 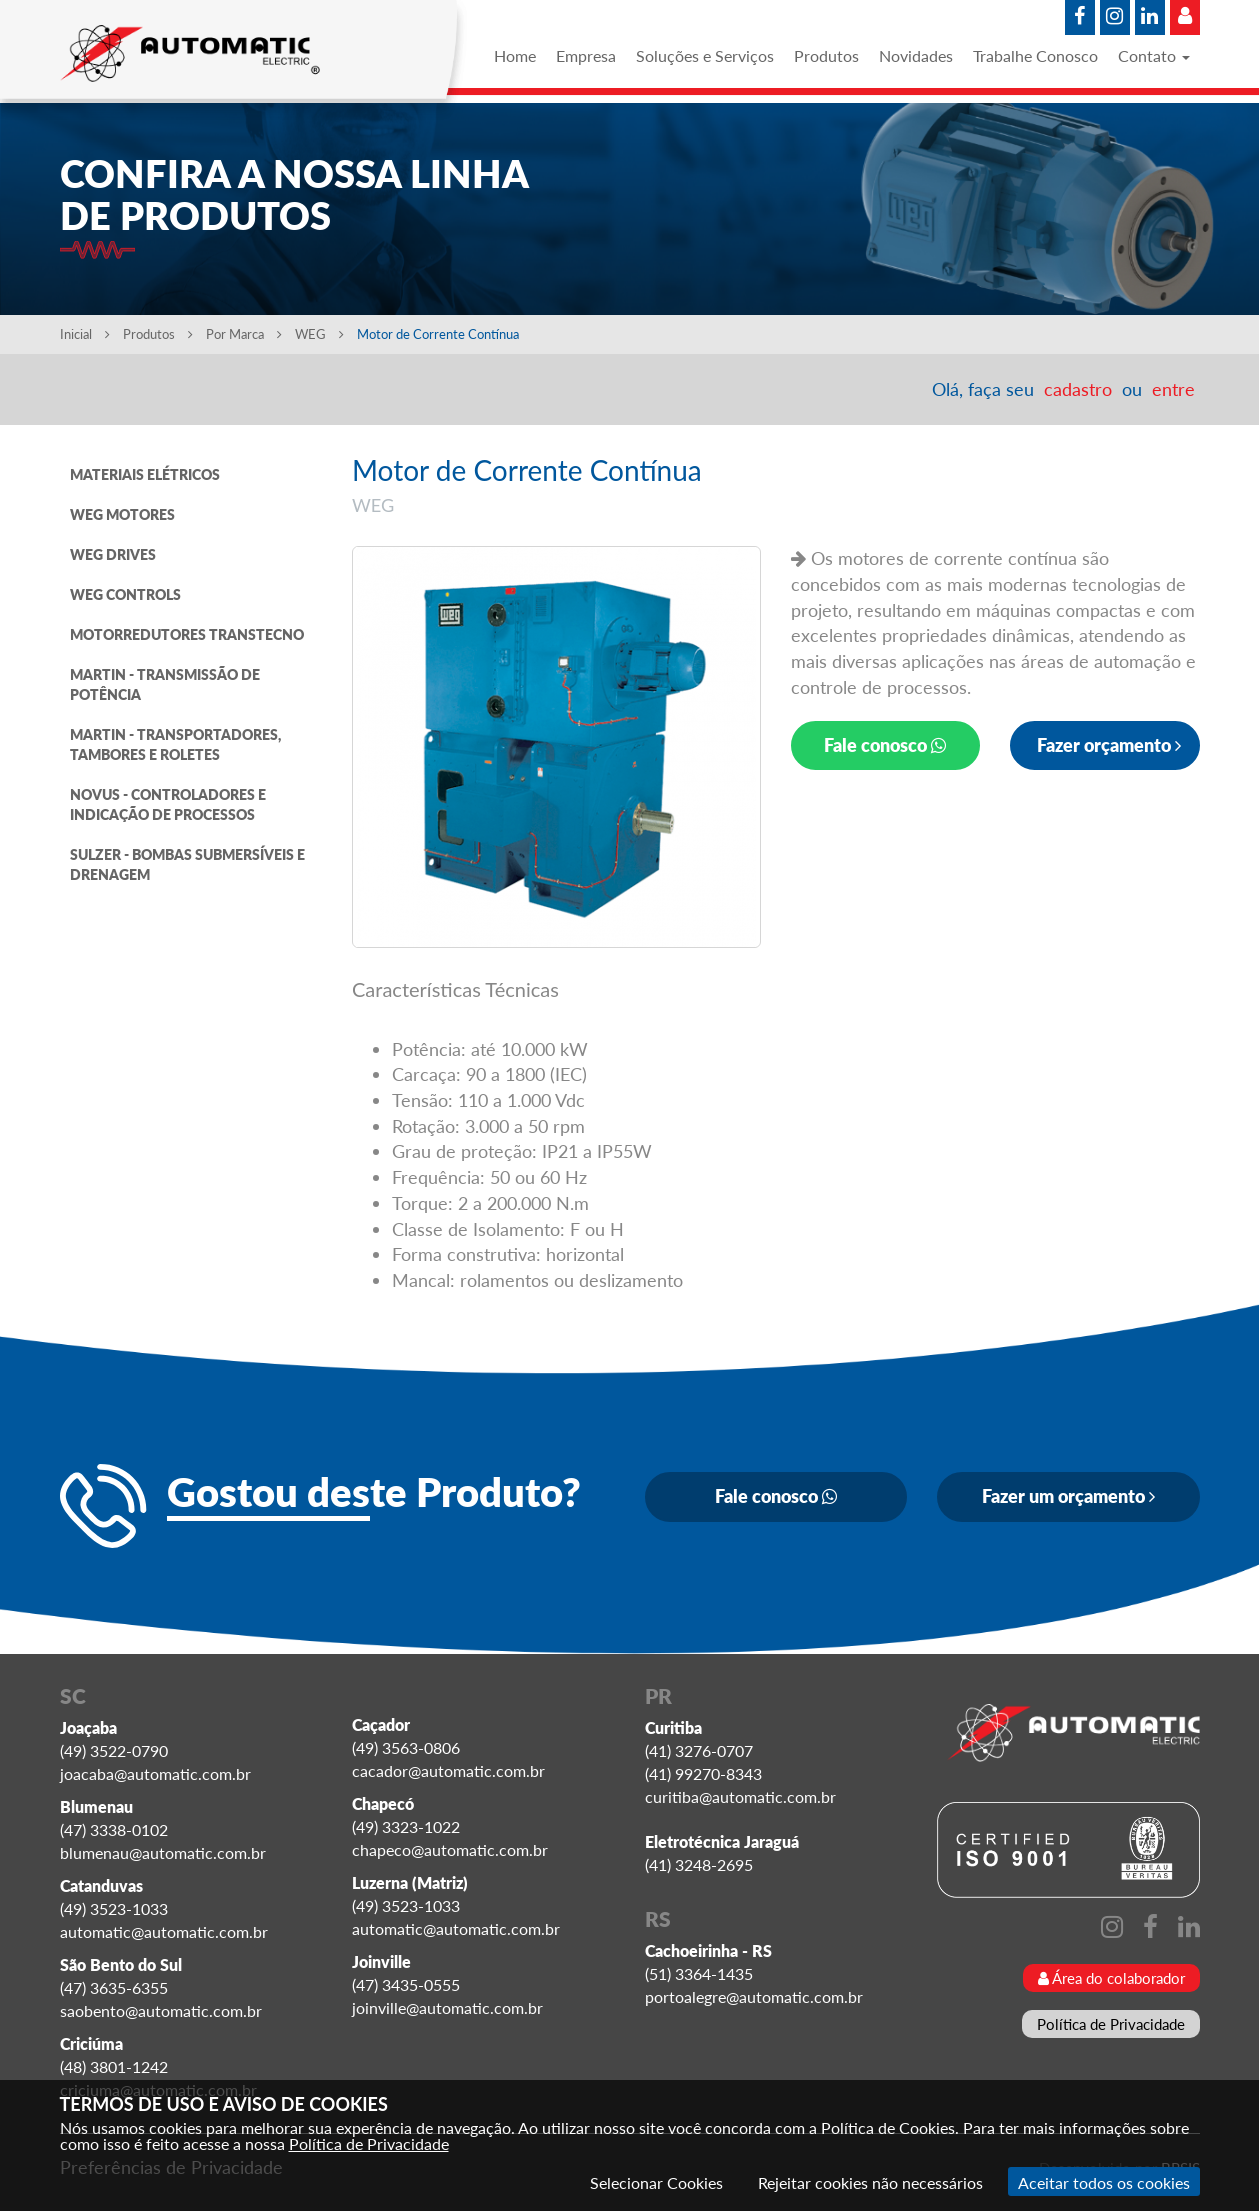 What do you see at coordinates (885, 745) in the screenshot?
I see `Fale conosco` at bounding box center [885, 745].